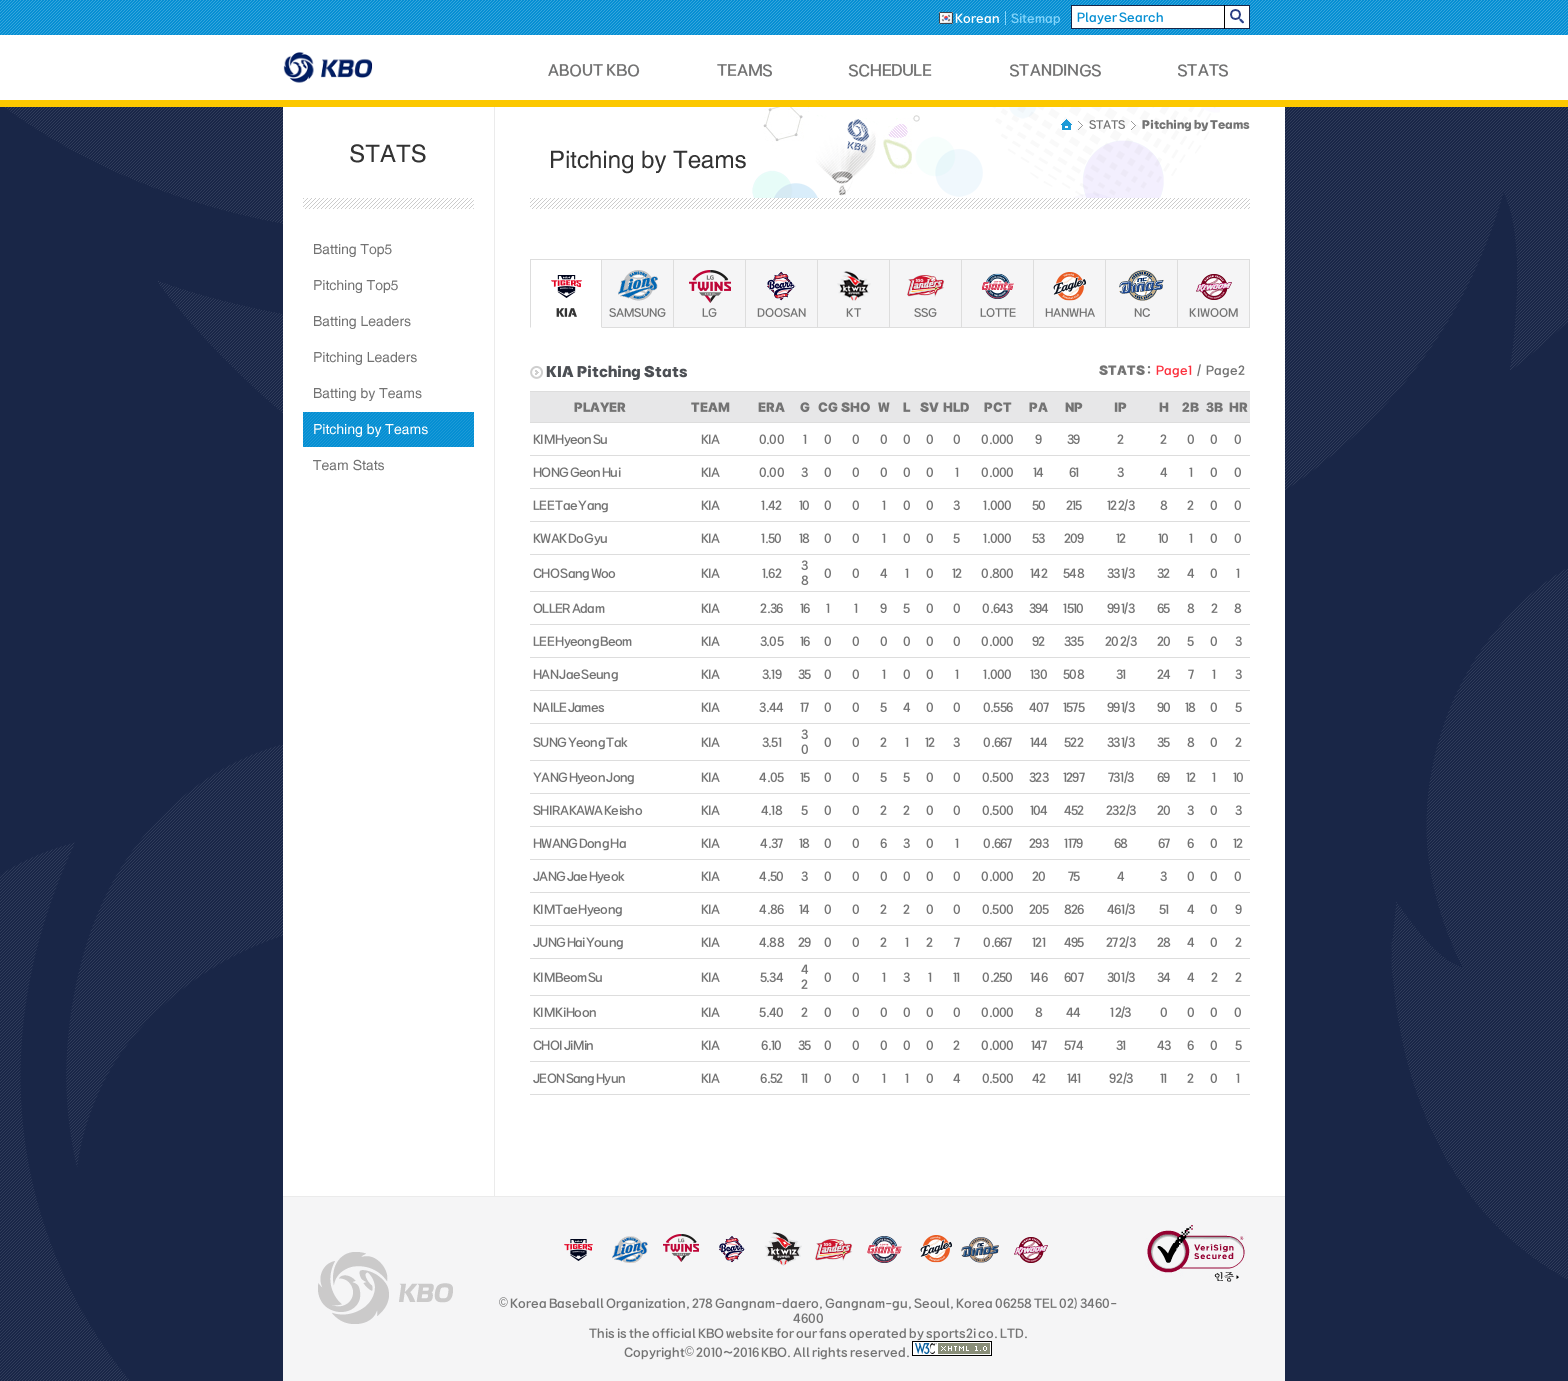  I want to click on KIM Beom Su, so click(567, 977).